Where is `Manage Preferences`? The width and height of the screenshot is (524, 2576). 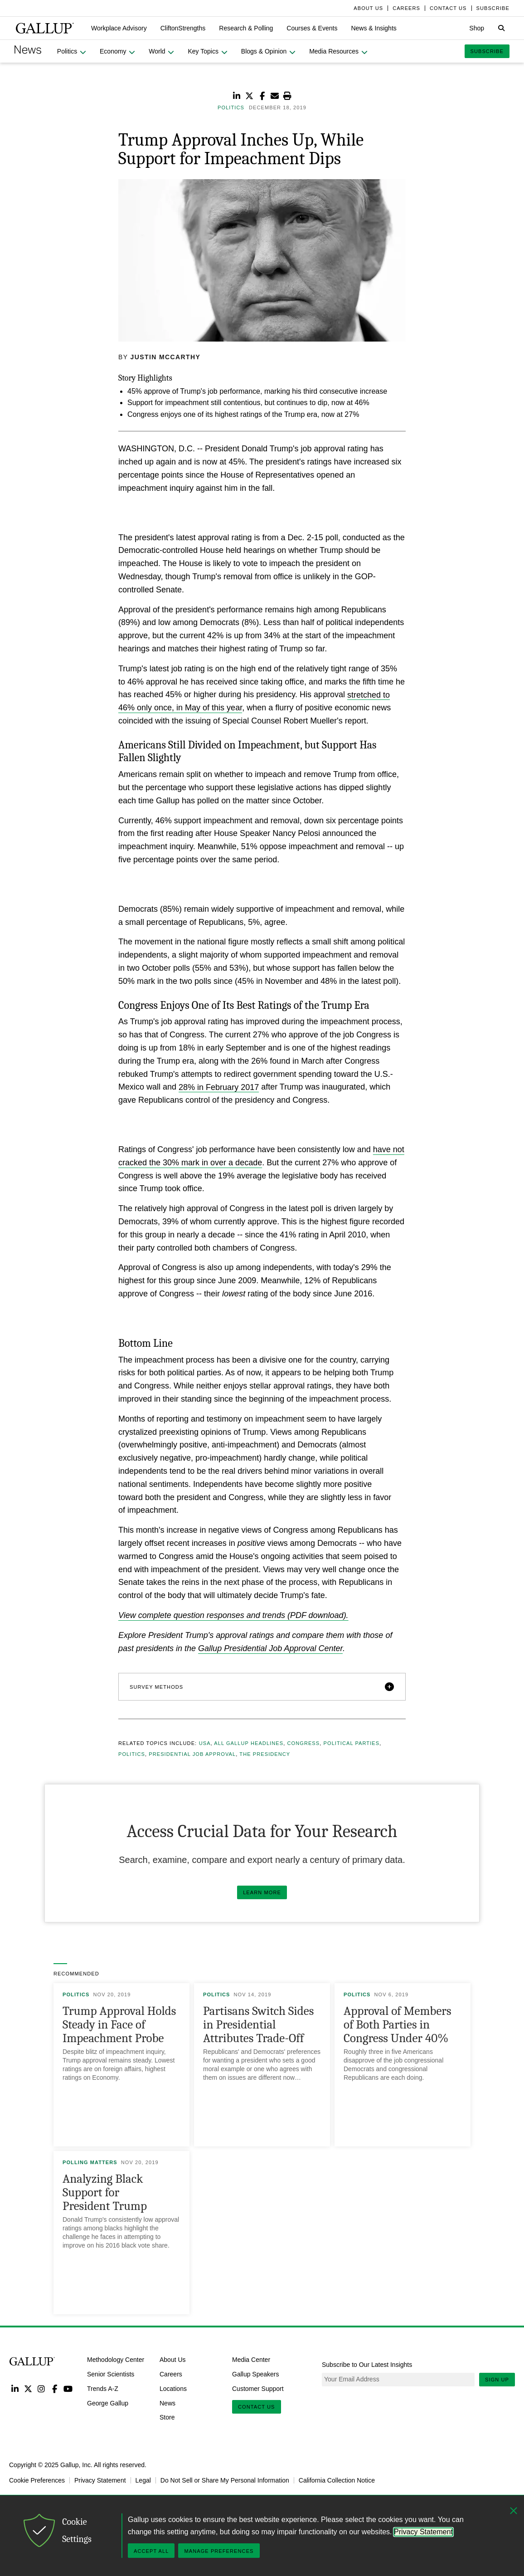
Manage Preferences is located at coordinates (218, 2551).